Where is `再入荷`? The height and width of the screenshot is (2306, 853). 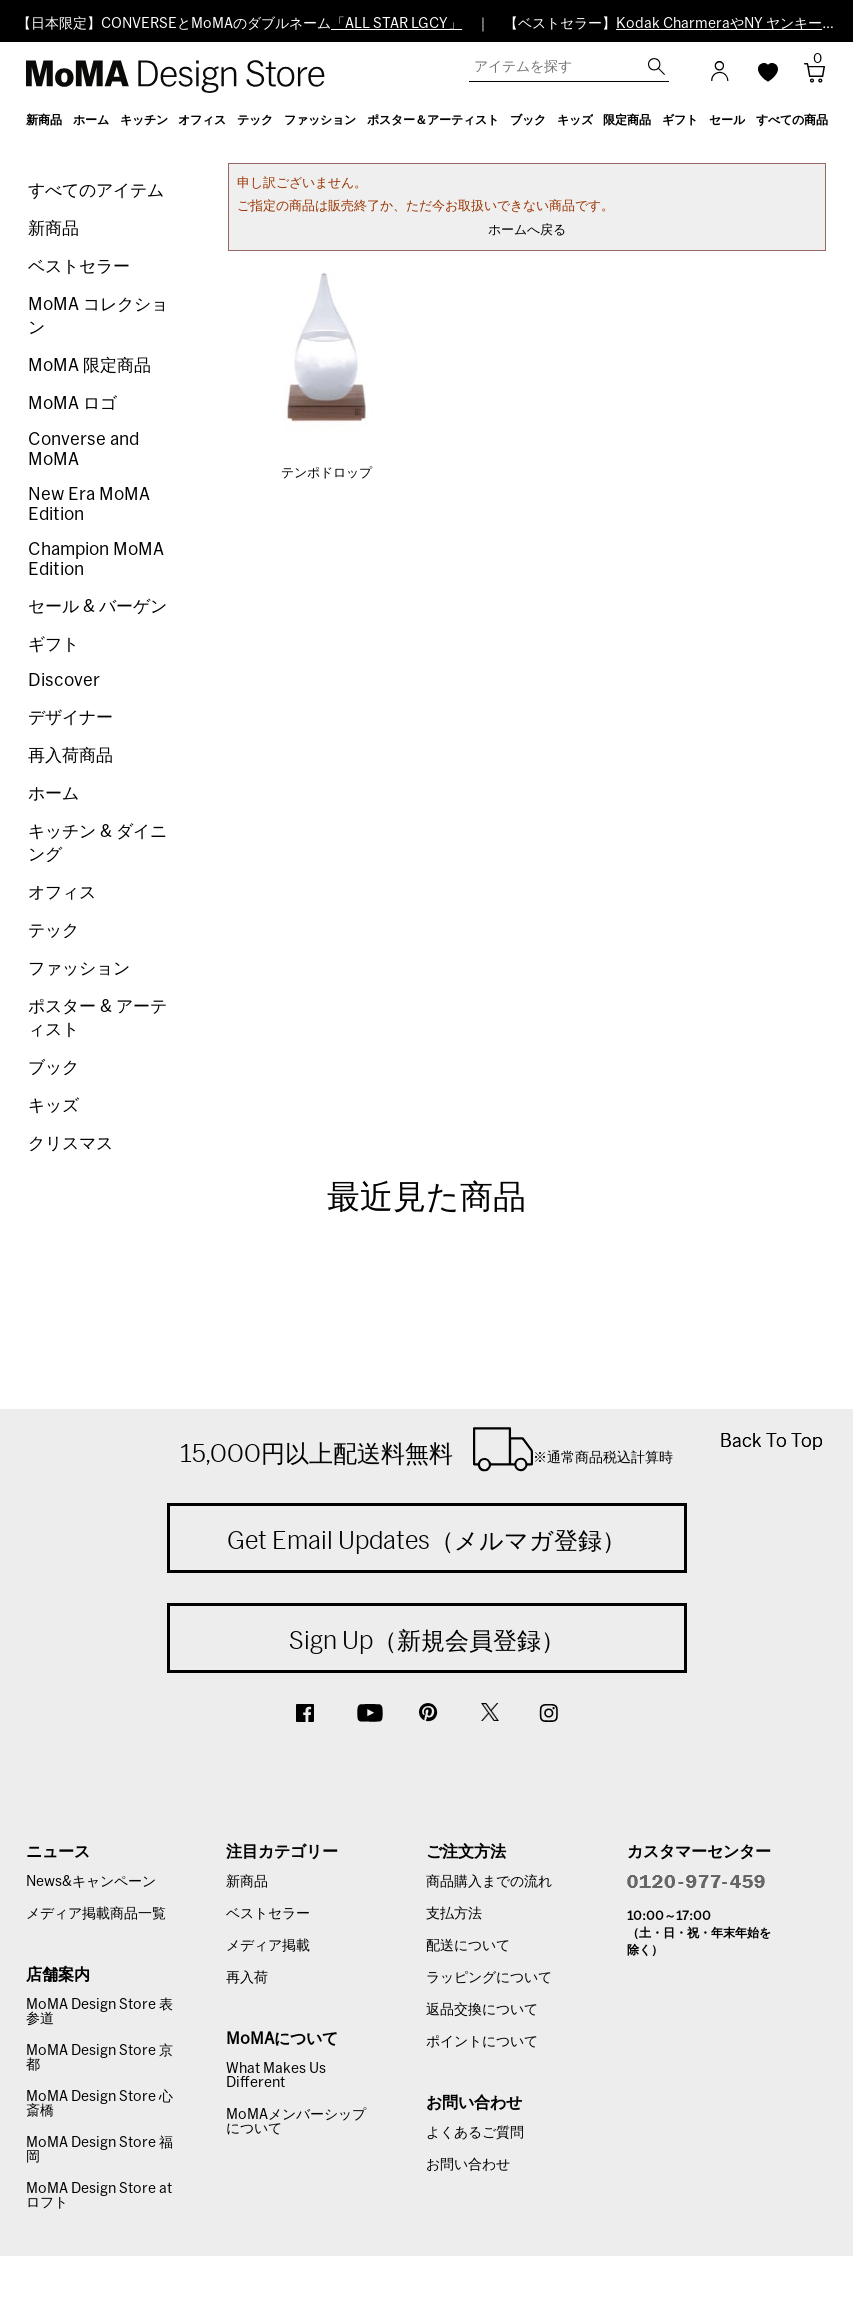
再入荷 is located at coordinates (247, 1978).